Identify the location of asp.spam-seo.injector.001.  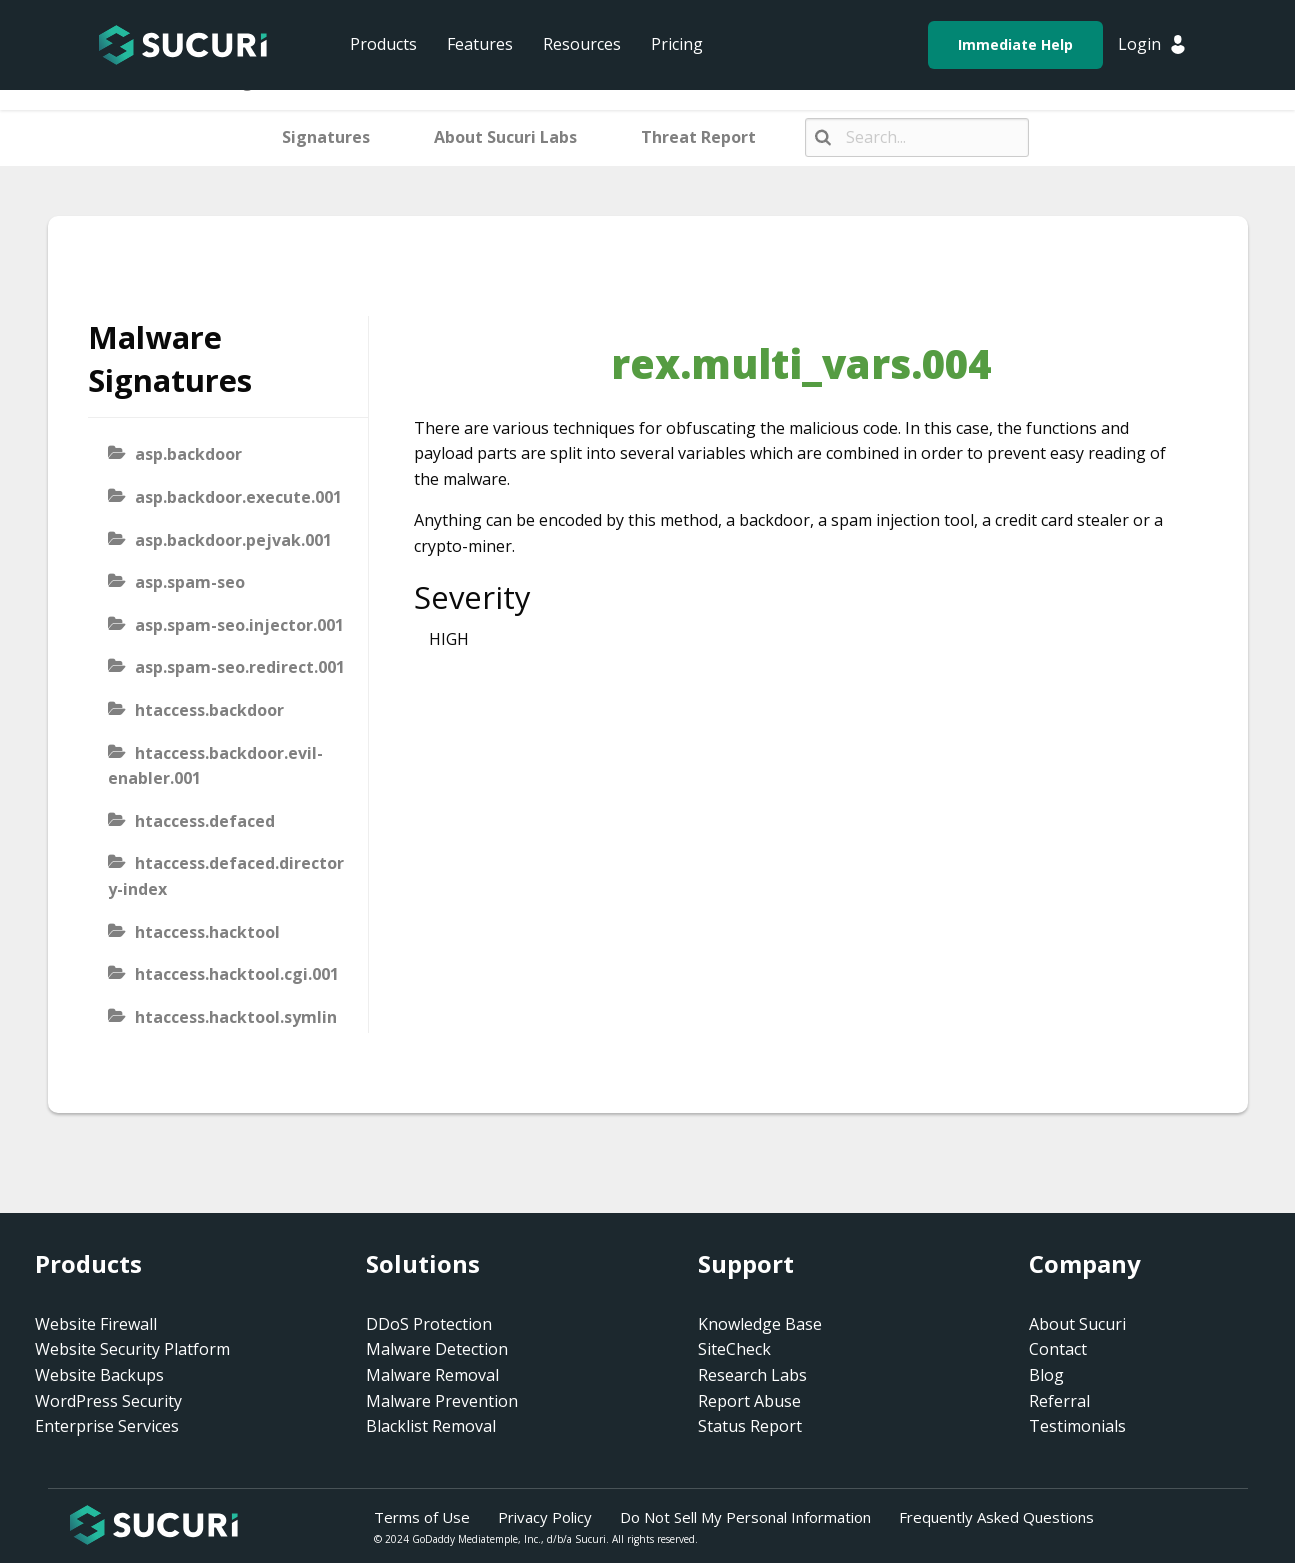
(239, 625).